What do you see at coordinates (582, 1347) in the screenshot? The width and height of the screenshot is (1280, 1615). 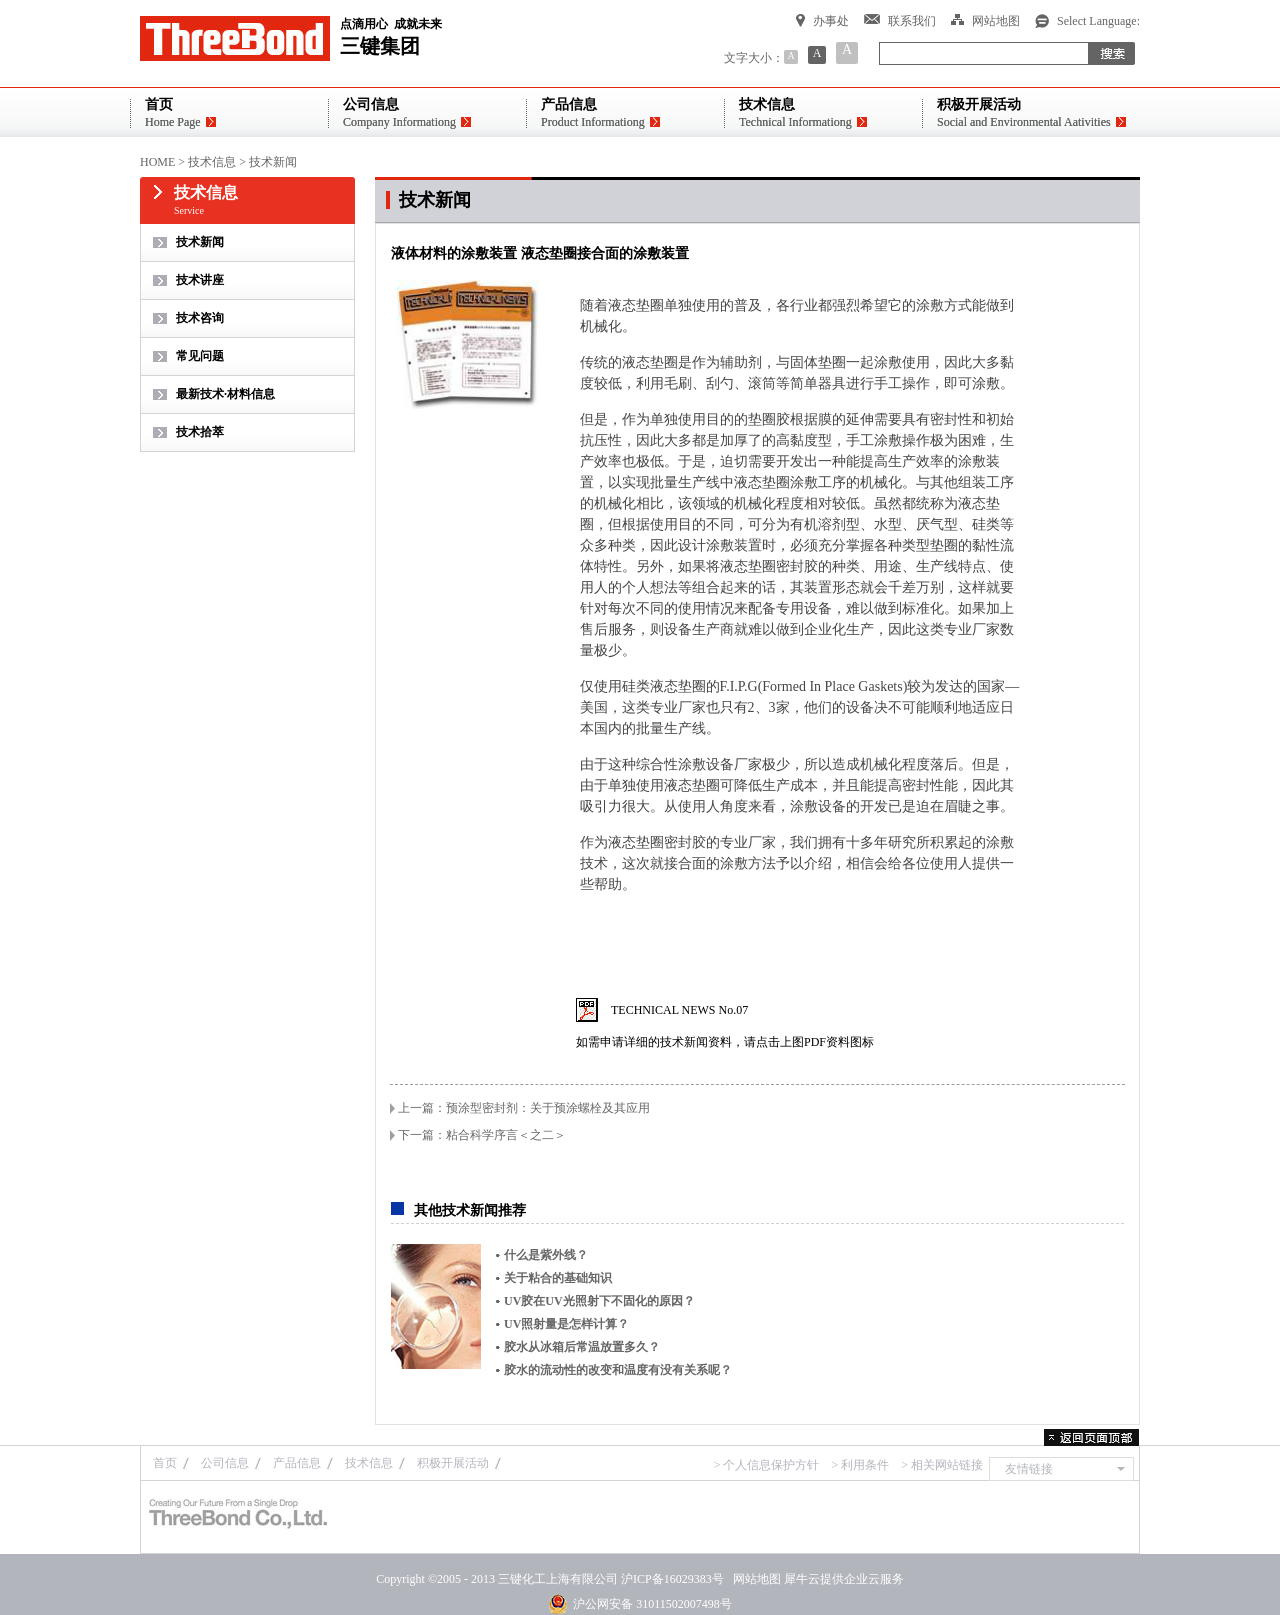 I see `胶水从冰箱后常温放置多久？` at bounding box center [582, 1347].